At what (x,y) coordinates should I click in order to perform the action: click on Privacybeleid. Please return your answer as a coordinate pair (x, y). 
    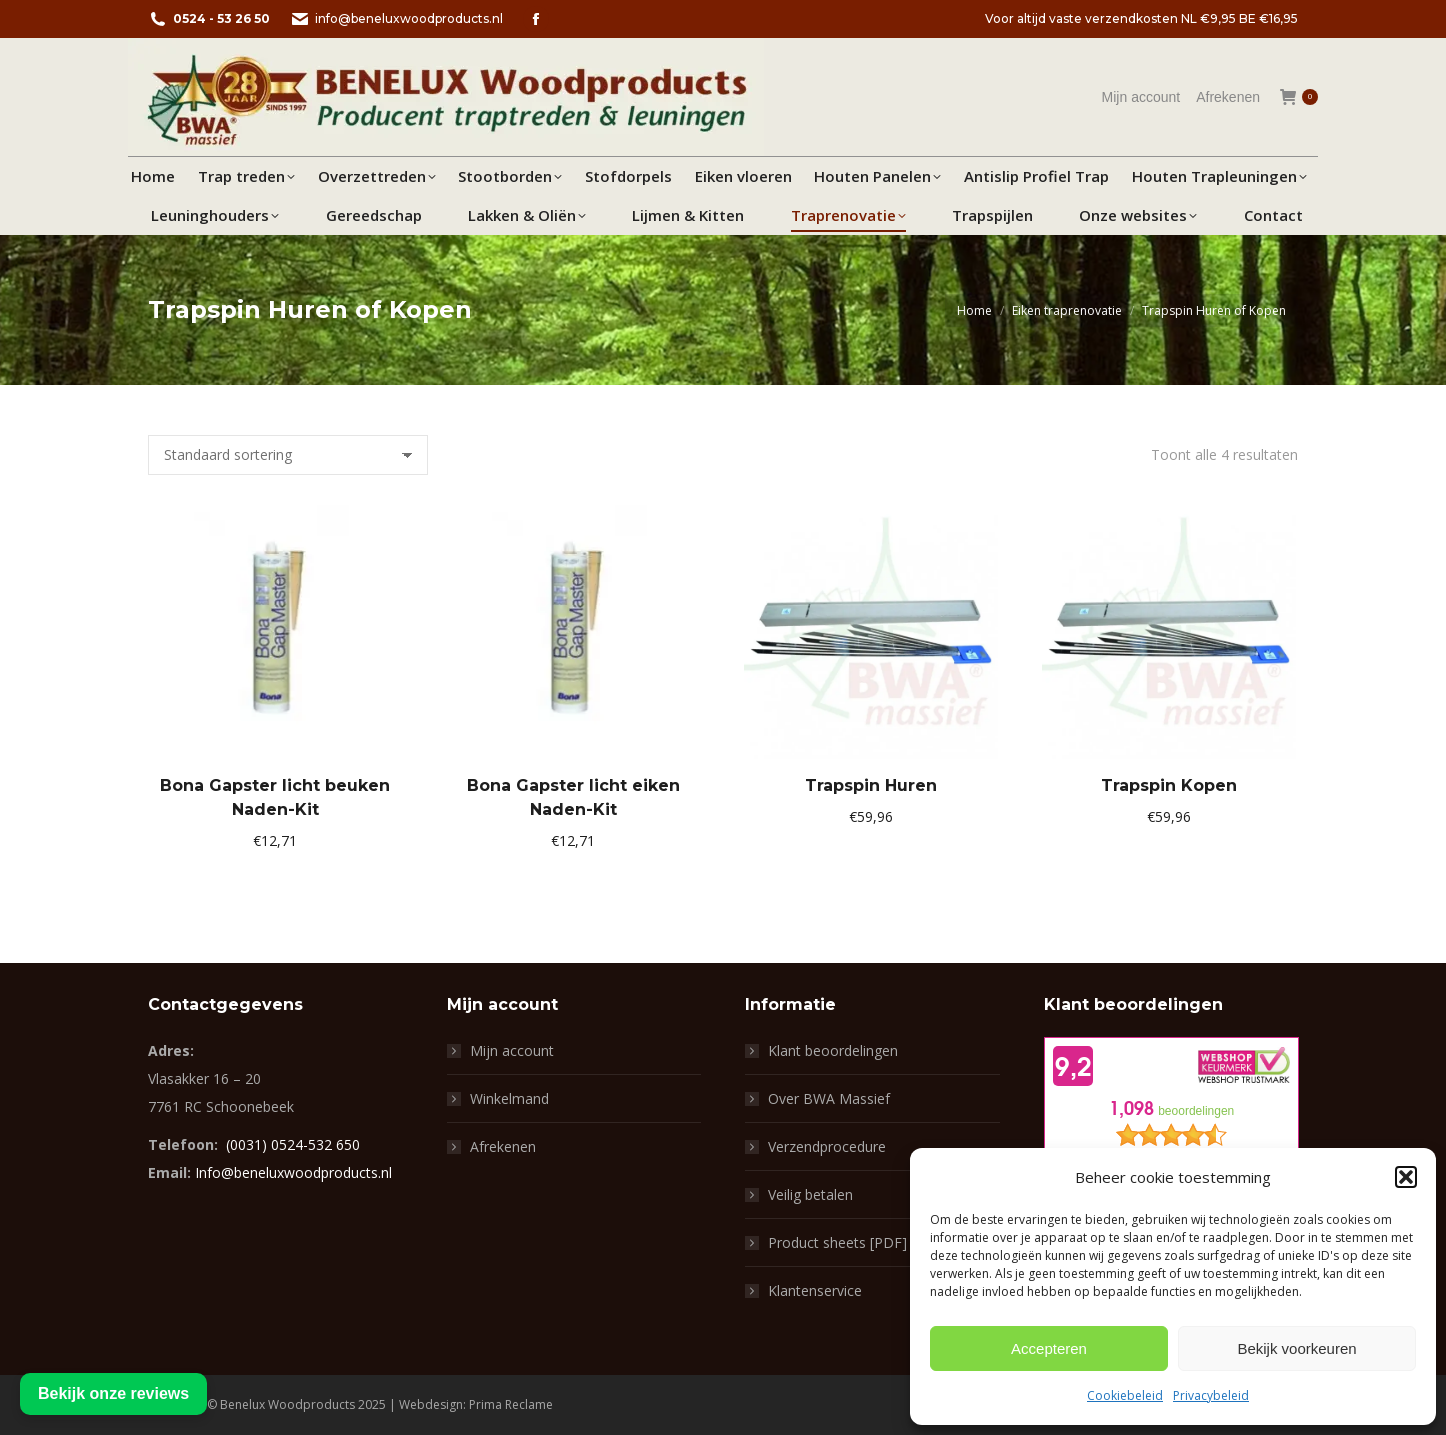
    Looking at the image, I should click on (1211, 1395).